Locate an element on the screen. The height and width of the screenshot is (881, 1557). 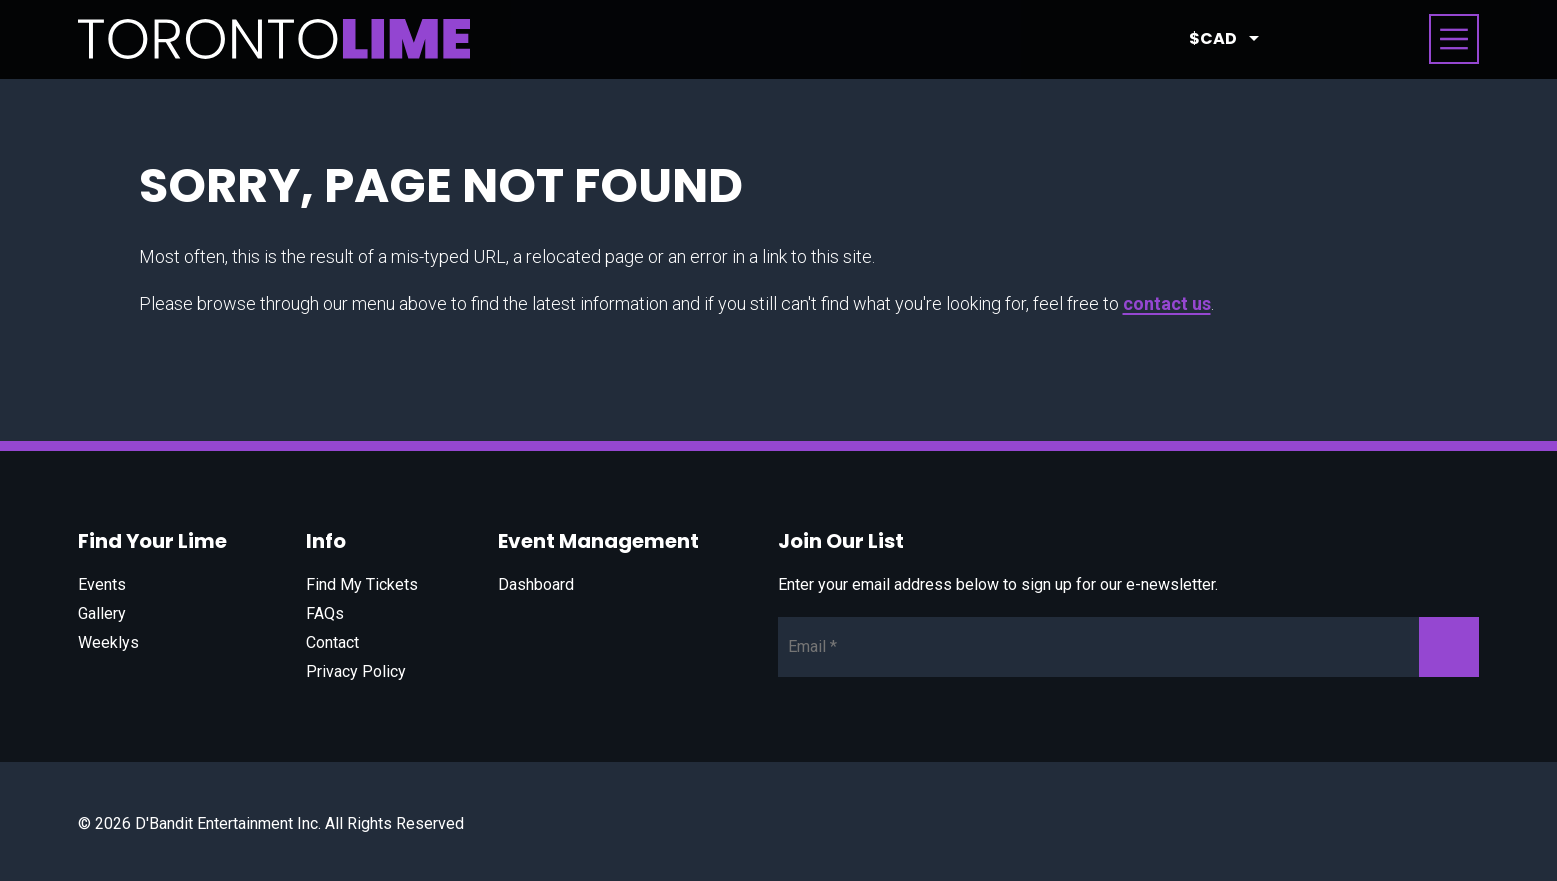
Weeklys is located at coordinates (108, 642).